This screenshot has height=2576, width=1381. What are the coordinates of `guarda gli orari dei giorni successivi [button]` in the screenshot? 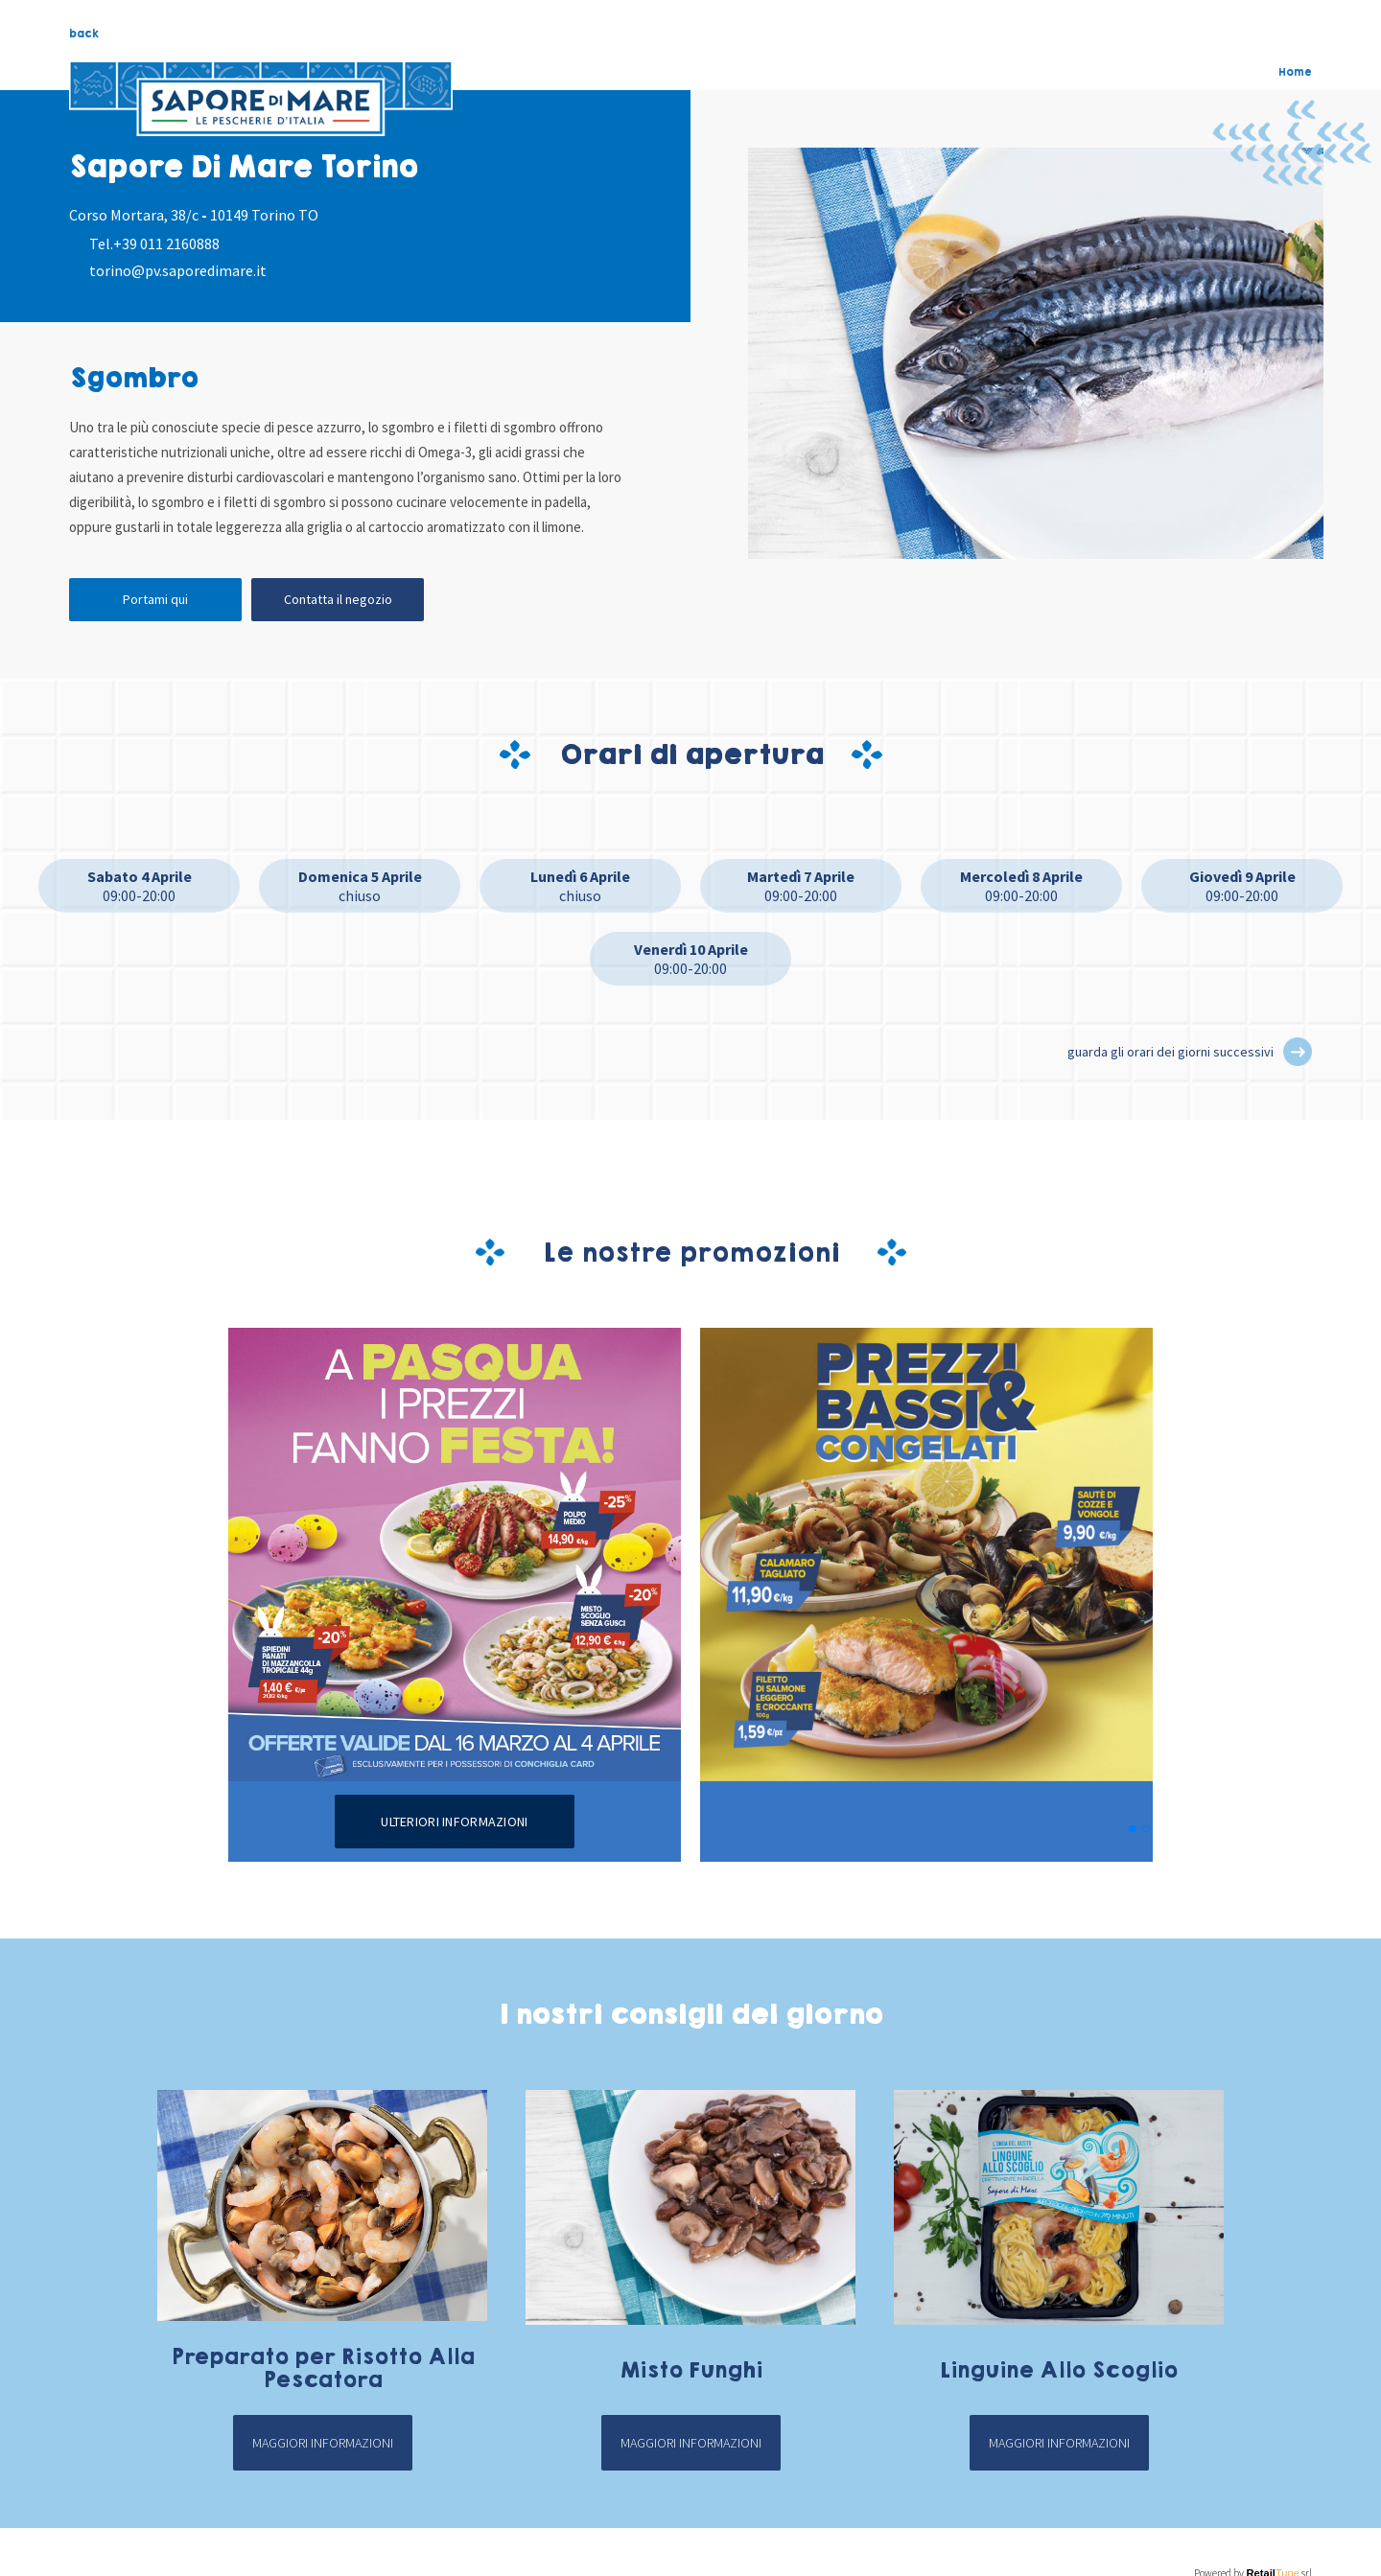 It's located at (1170, 1051).